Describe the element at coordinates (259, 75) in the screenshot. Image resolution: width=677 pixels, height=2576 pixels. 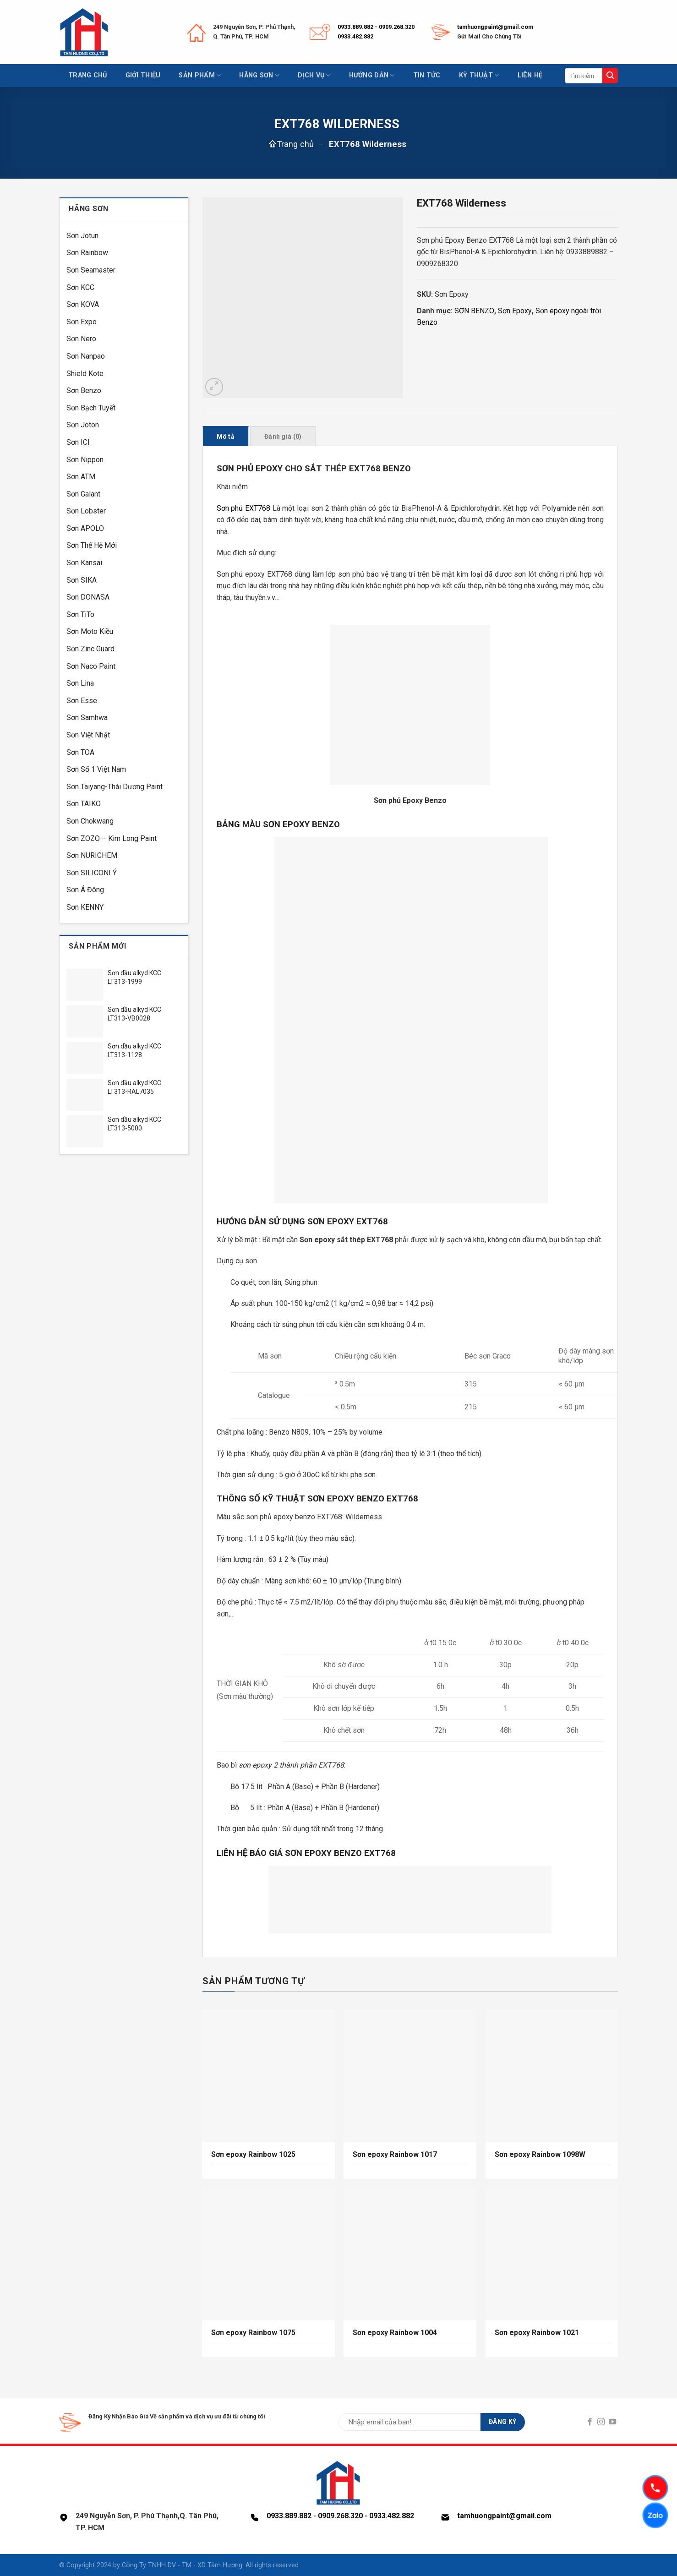
I see `Hãng sơn` at that location.